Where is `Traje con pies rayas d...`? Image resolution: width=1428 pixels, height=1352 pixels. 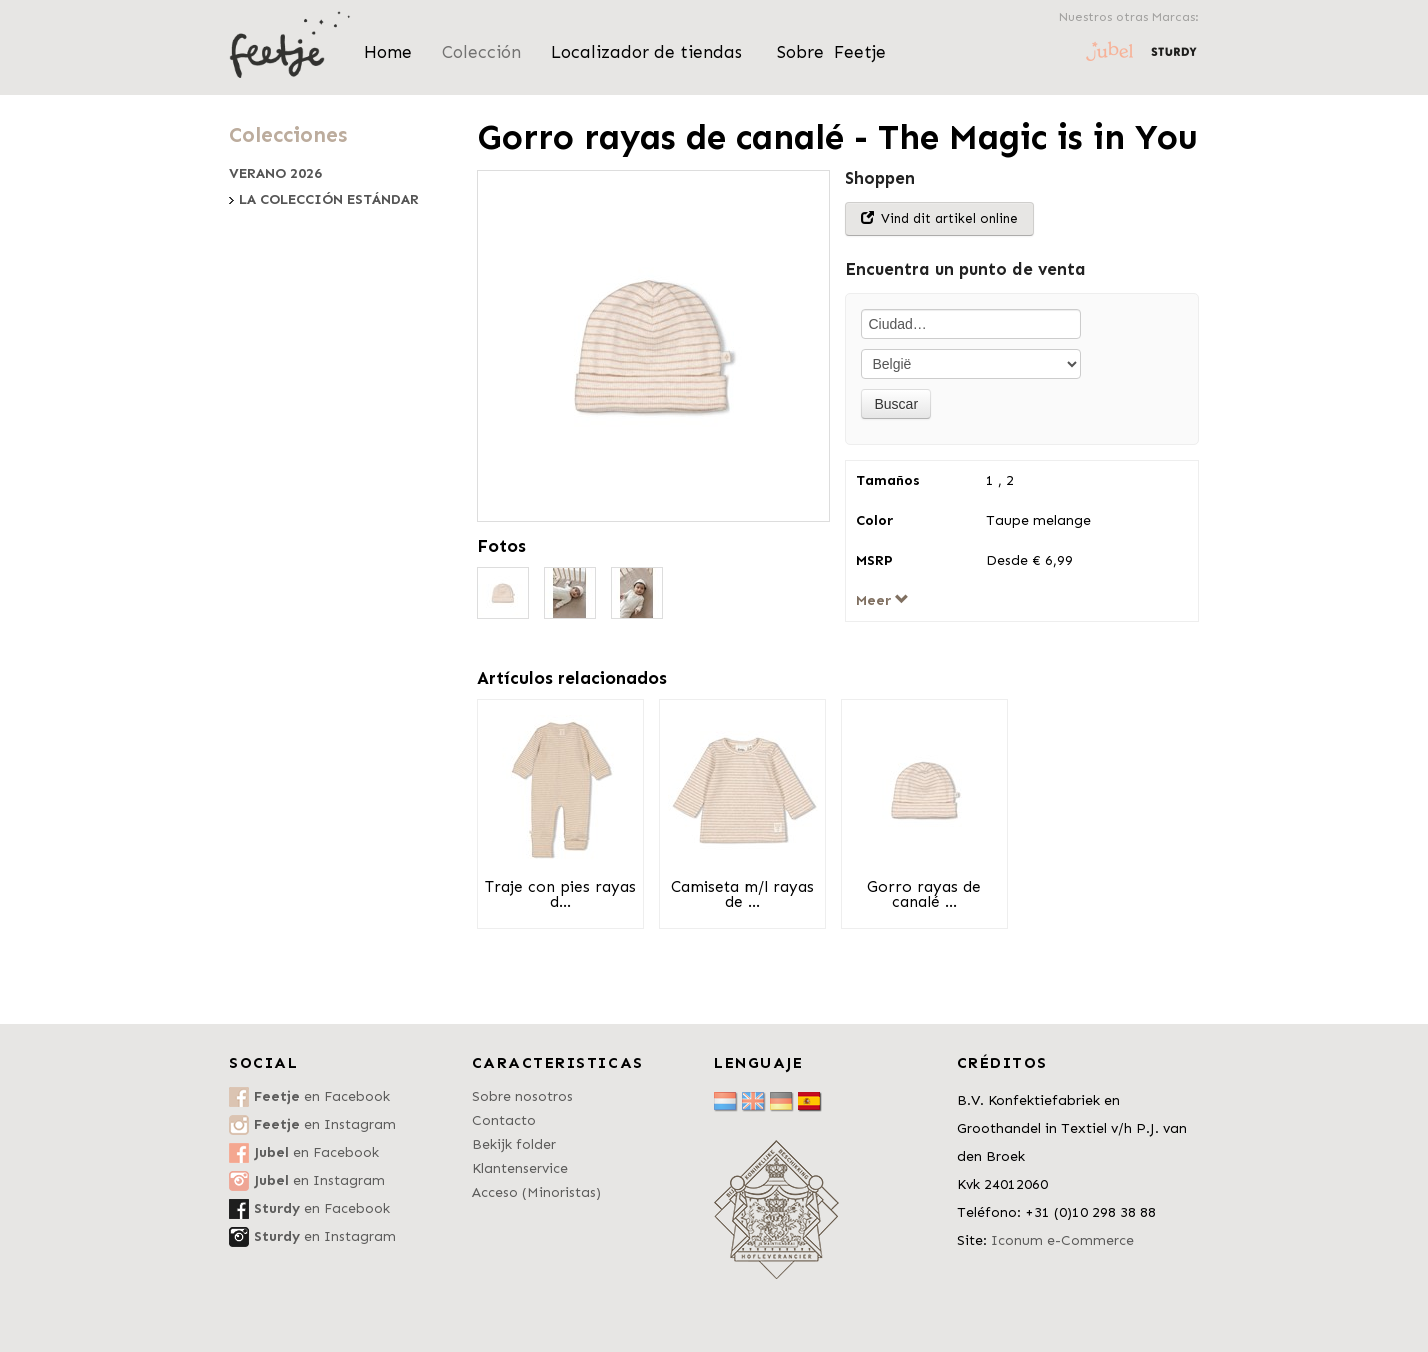 Traje con pies rayas d... is located at coordinates (560, 894).